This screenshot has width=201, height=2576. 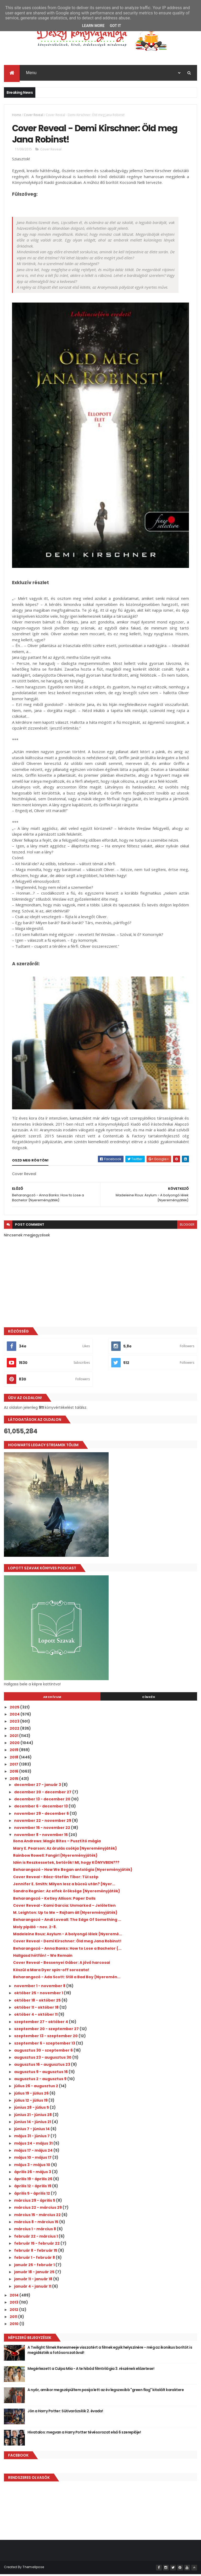 I want to click on december 13 - december 20, so click(x=42, y=1801).